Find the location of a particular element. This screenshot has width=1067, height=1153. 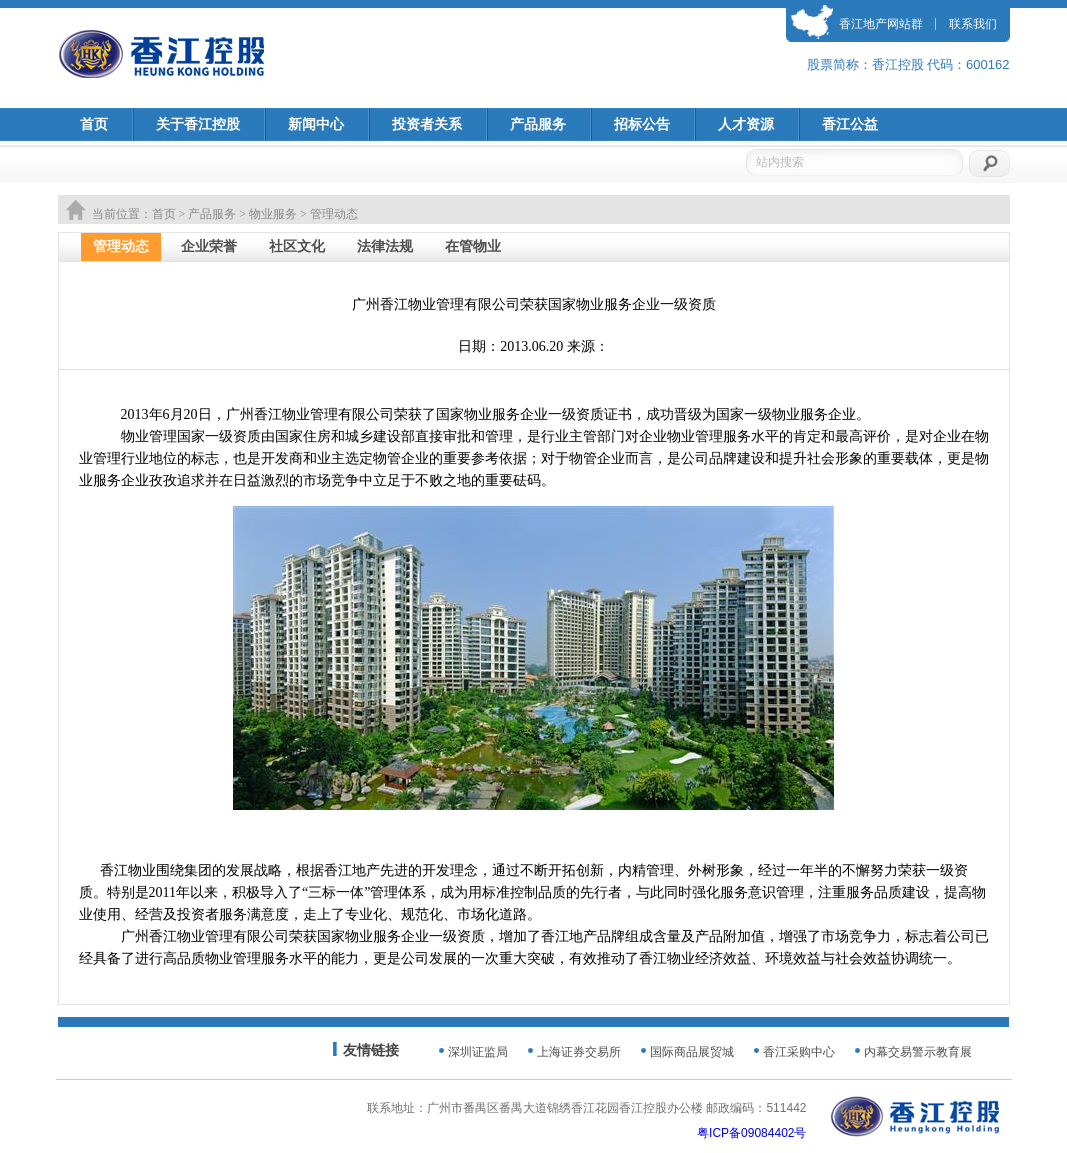

人才资源 is located at coordinates (746, 124).